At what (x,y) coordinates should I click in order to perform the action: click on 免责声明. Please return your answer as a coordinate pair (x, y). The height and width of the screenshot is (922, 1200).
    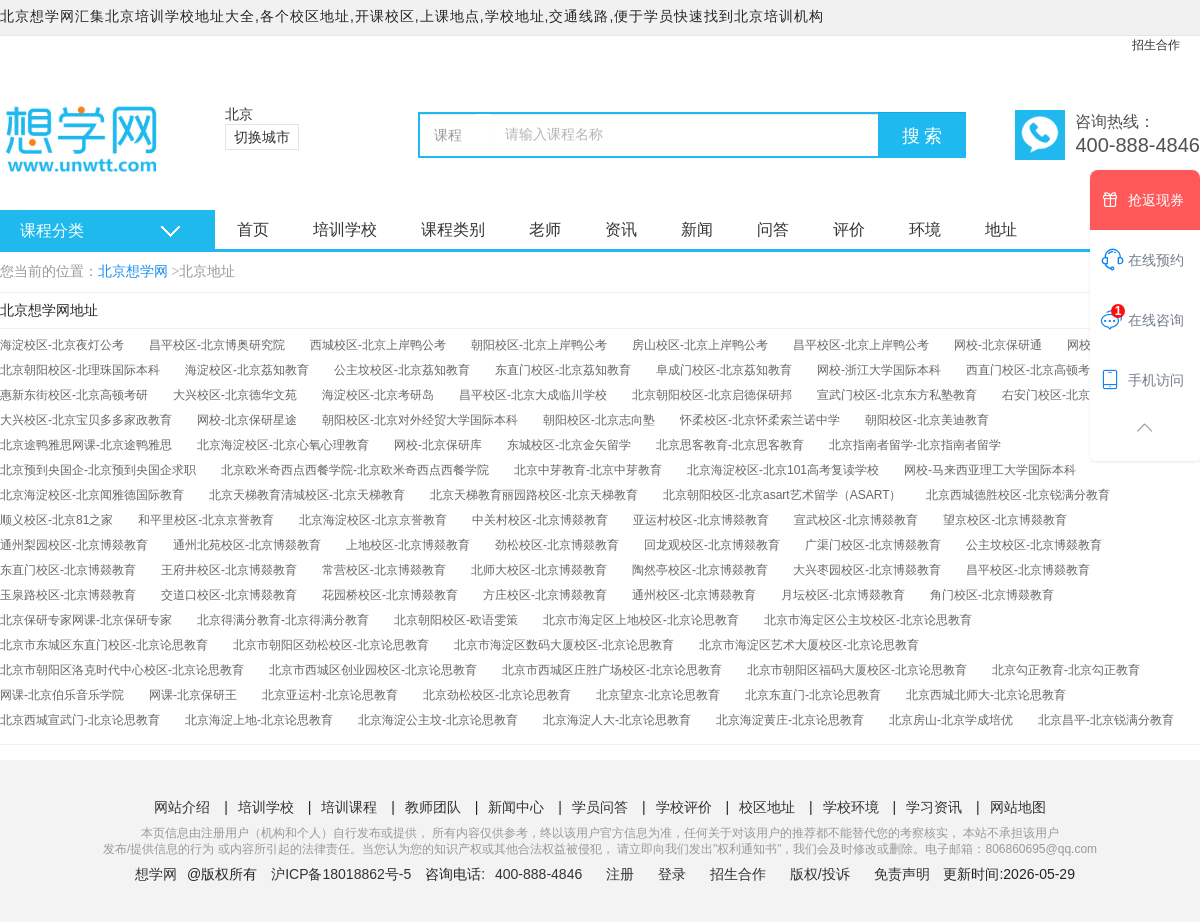
    Looking at the image, I should click on (902, 874).